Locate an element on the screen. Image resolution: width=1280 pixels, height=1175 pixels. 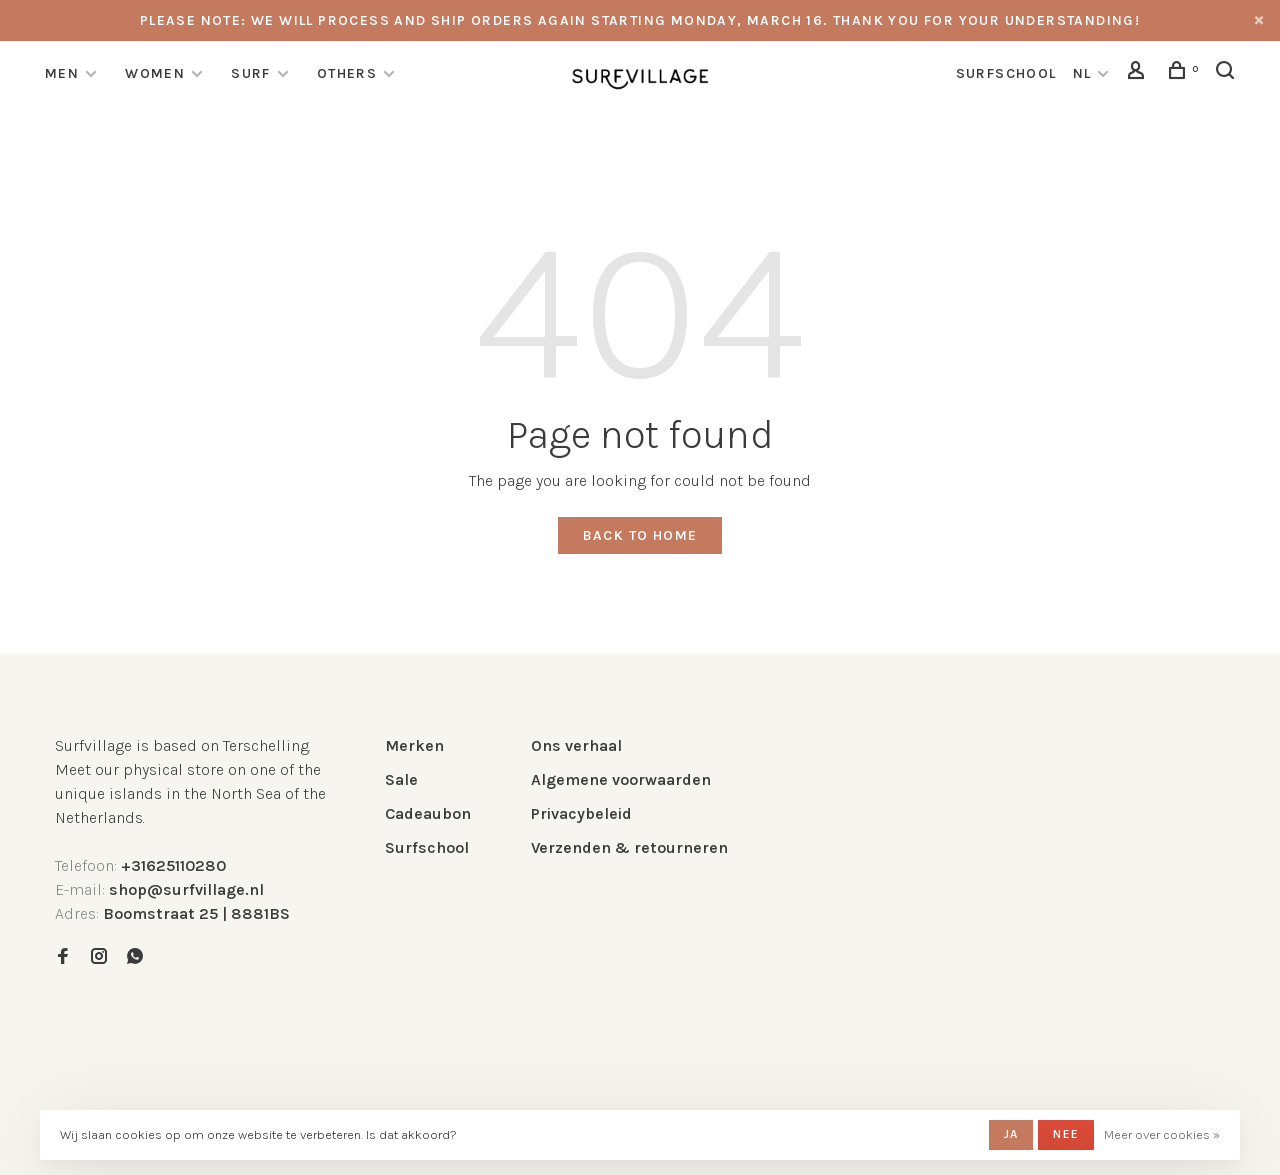
Surfschool is located at coordinates (427, 847).